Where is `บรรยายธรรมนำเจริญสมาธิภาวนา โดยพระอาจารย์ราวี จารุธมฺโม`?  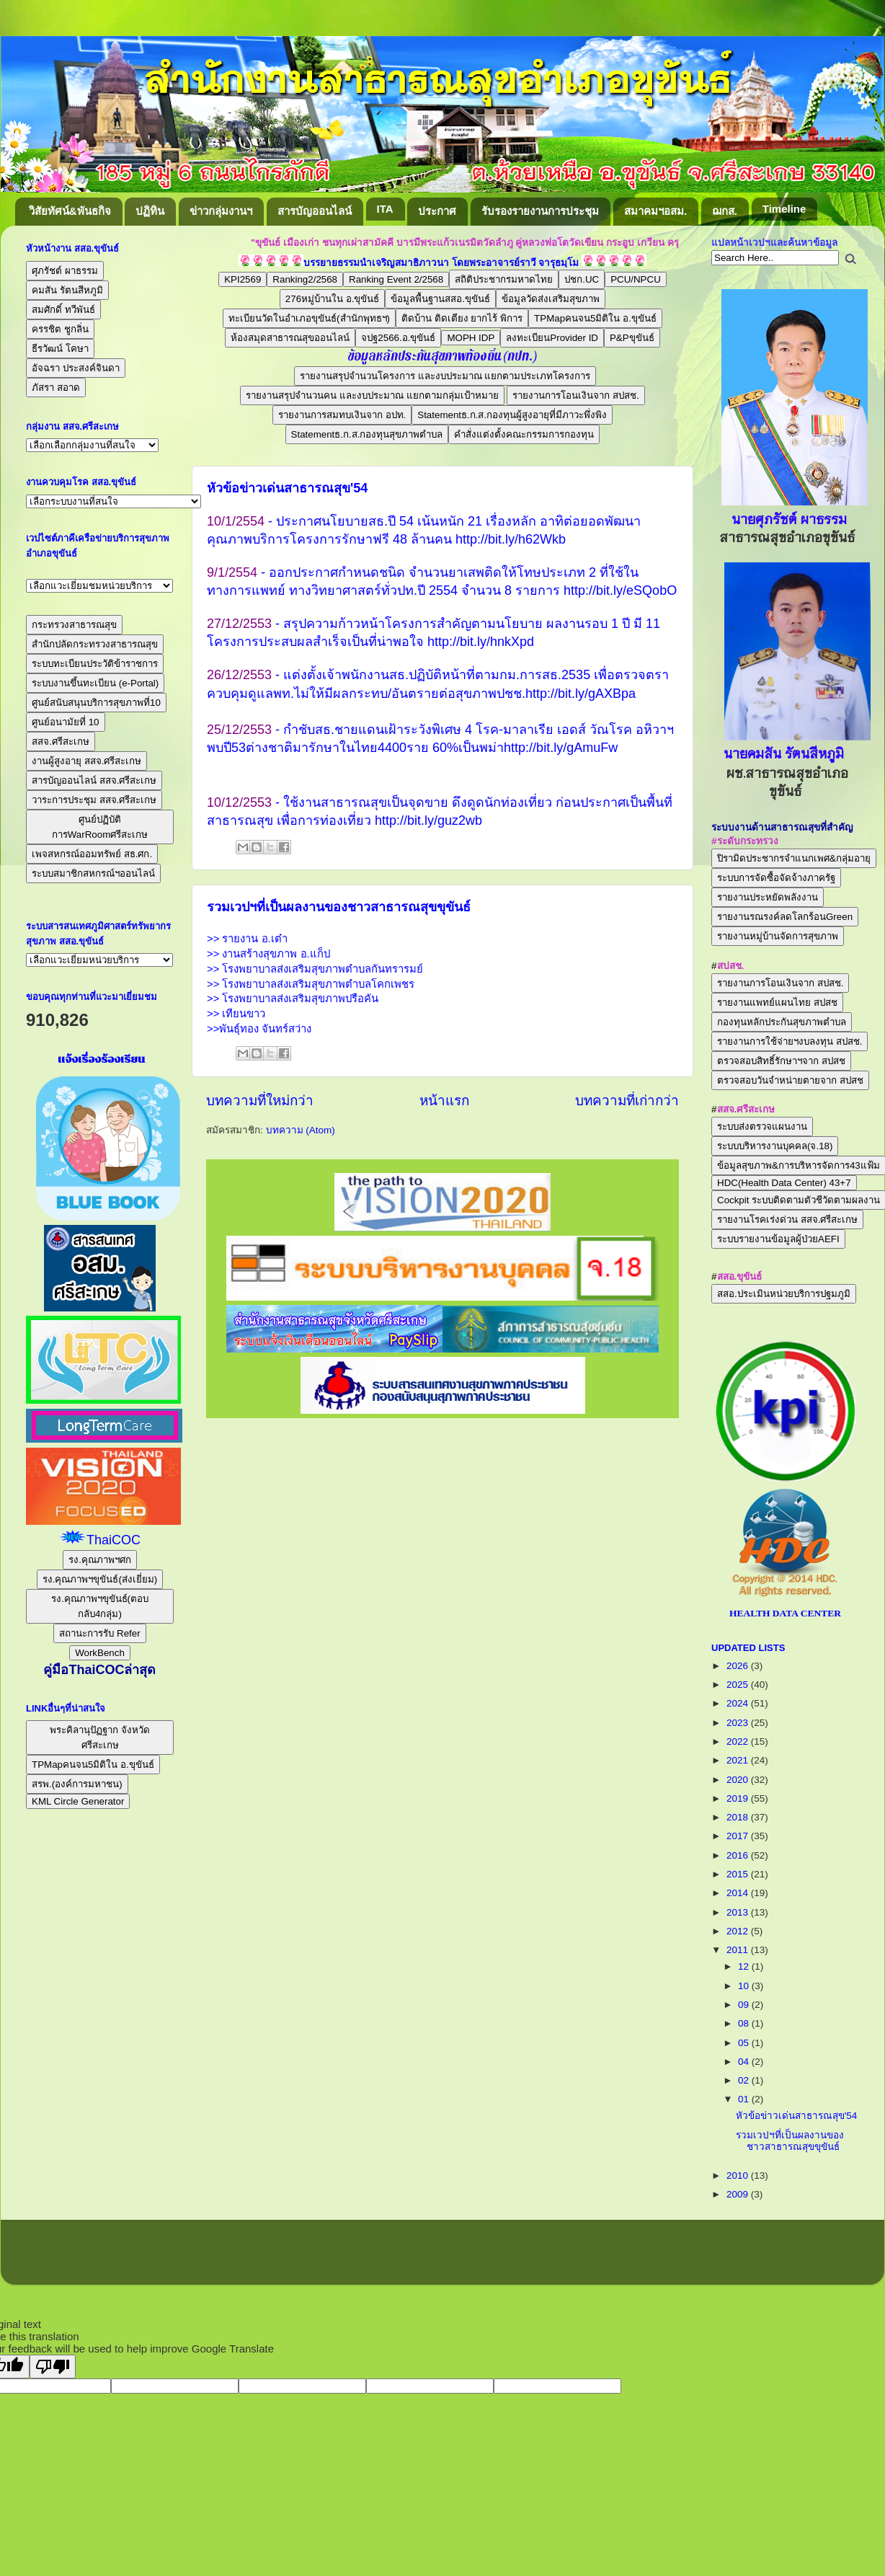 บรรยายธรรมนำเจริญสมาธิภาวนา โดยพระอาจารย์ราวี จารุธมฺโม is located at coordinates (441, 262).